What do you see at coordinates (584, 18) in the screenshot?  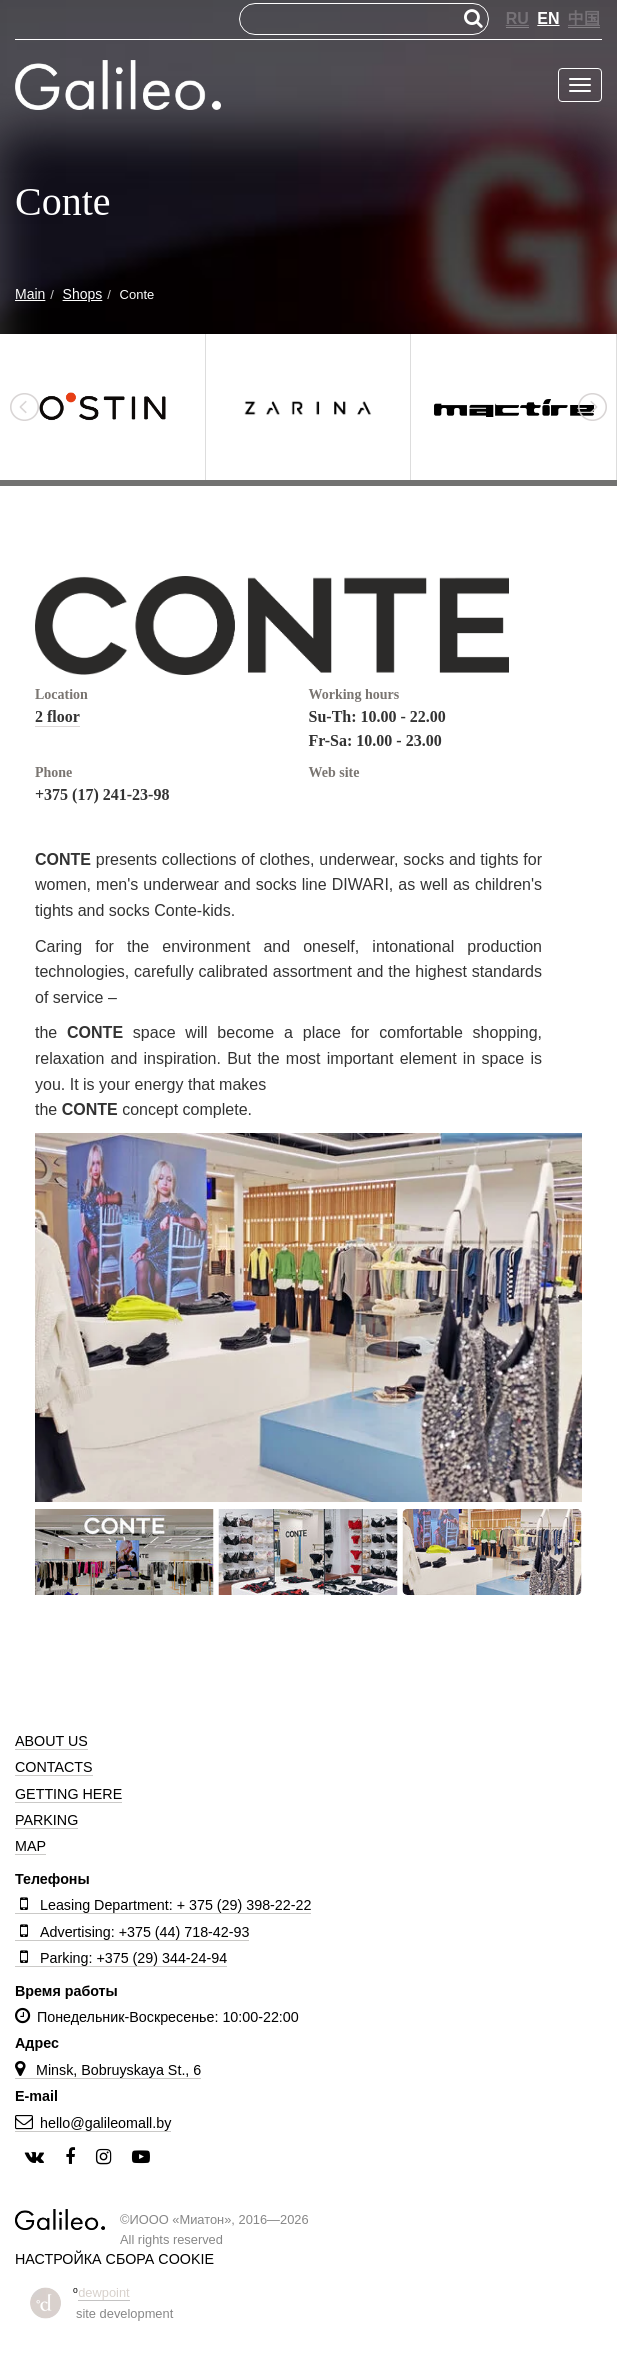 I see `中国` at bounding box center [584, 18].